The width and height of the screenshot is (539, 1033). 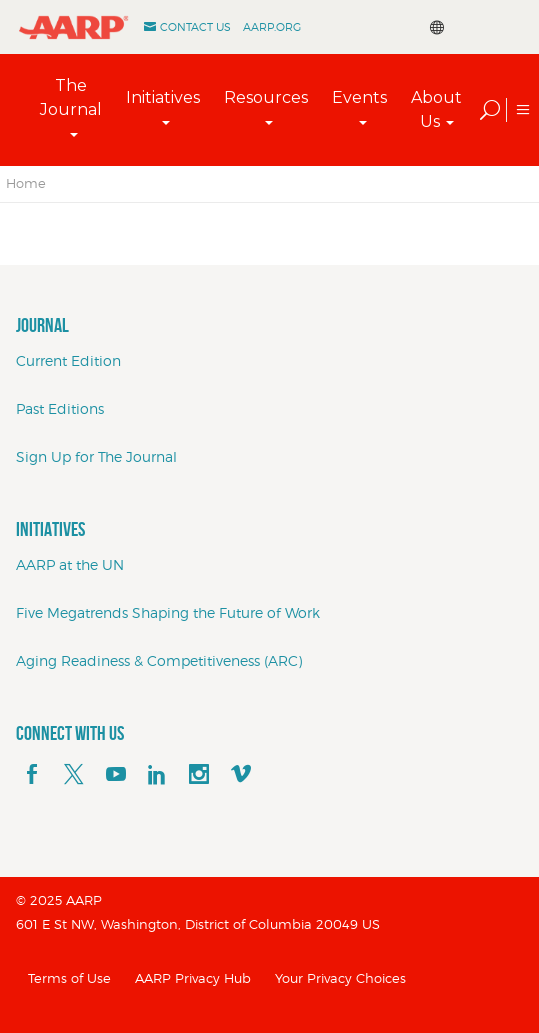 What do you see at coordinates (359, 97) in the screenshot?
I see `Events` at bounding box center [359, 97].